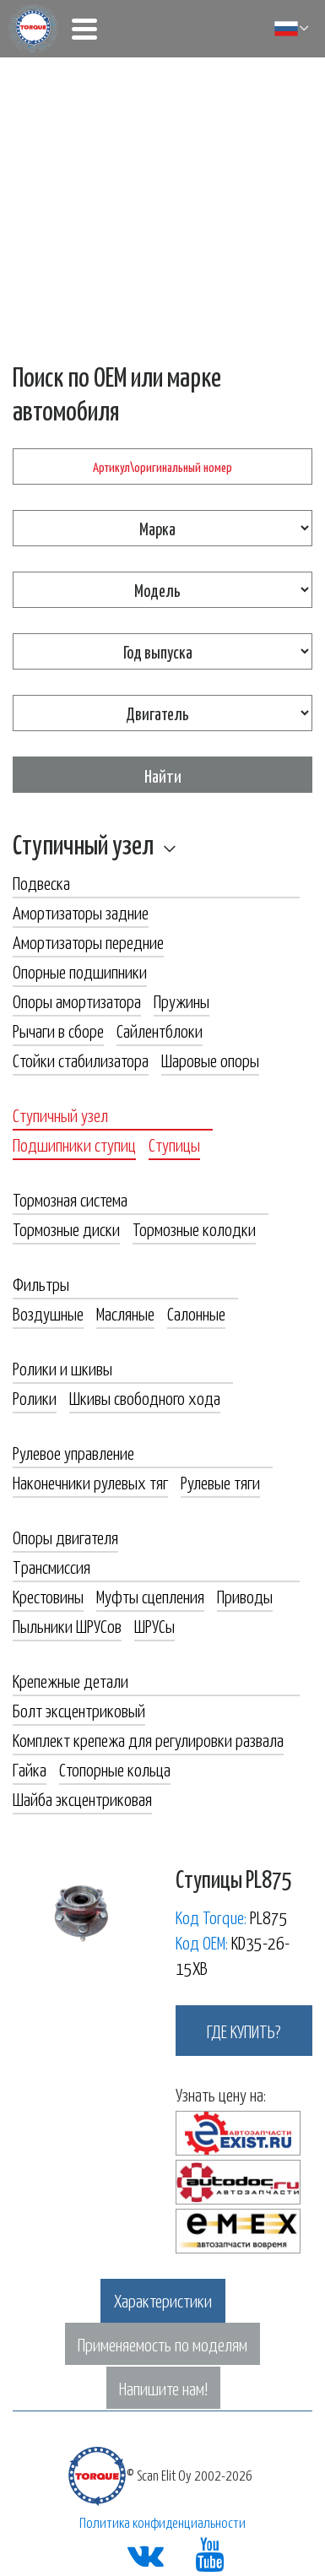 The image size is (325, 2576). What do you see at coordinates (74, 1144) in the screenshot?
I see `Подшипники ступиц` at bounding box center [74, 1144].